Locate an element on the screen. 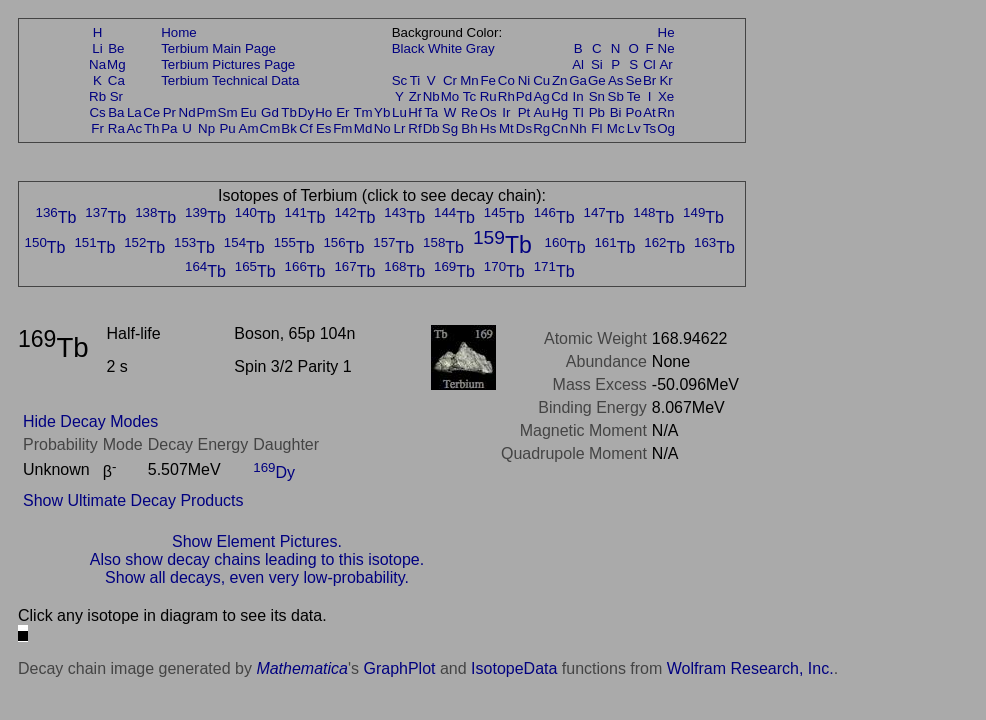  Cu is located at coordinates (541, 80).